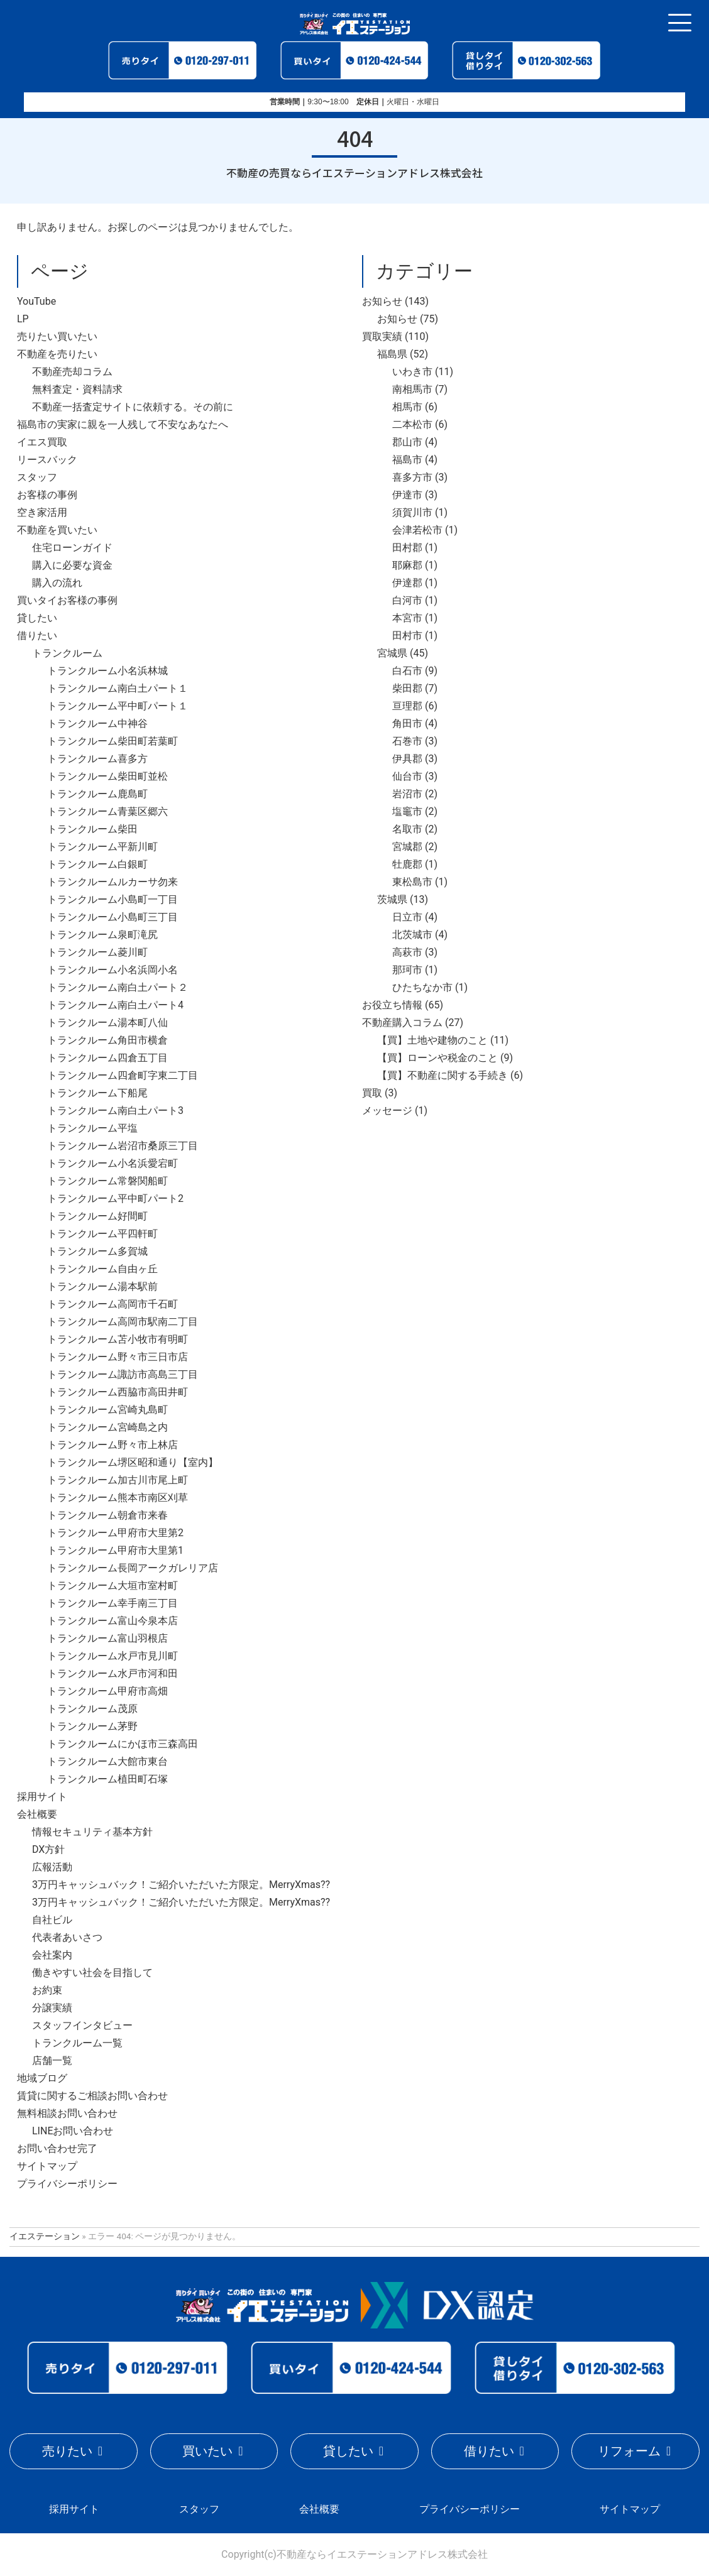 The image size is (709, 2576). What do you see at coordinates (407, 917) in the screenshot?
I see `日立市` at bounding box center [407, 917].